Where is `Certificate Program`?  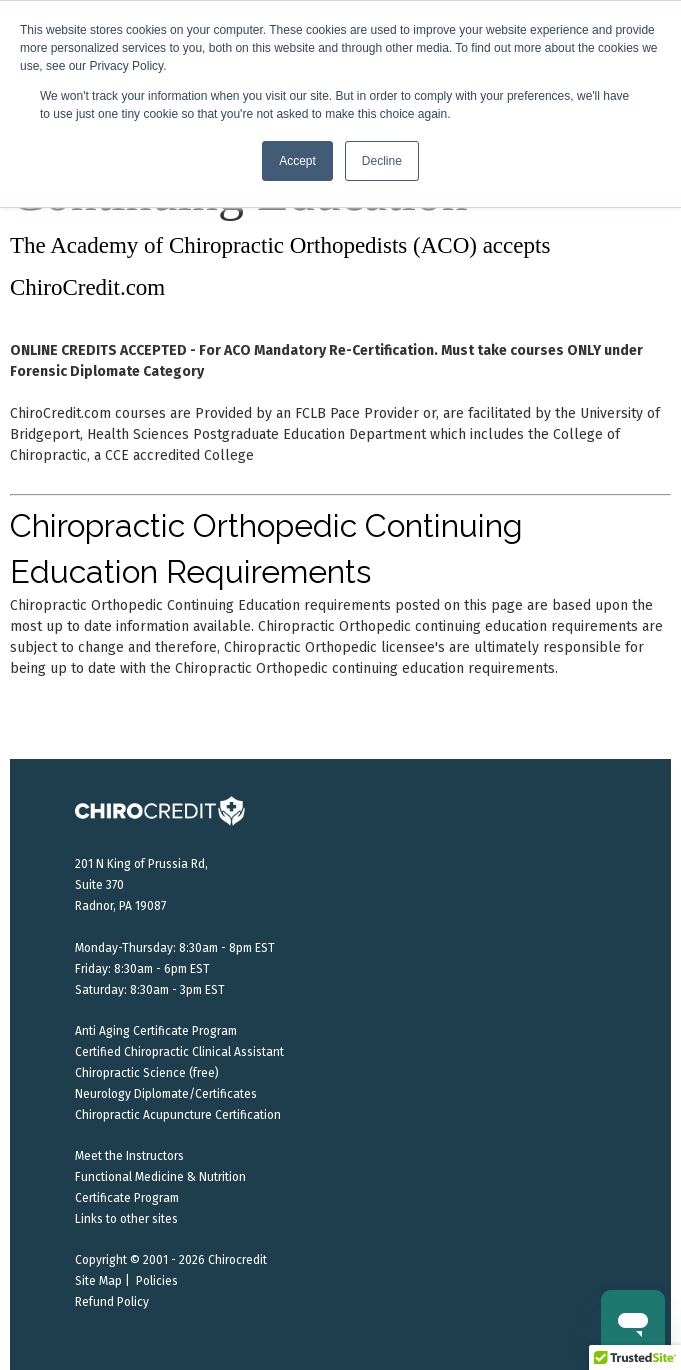 Certificate Program is located at coordinates (127, 1198).